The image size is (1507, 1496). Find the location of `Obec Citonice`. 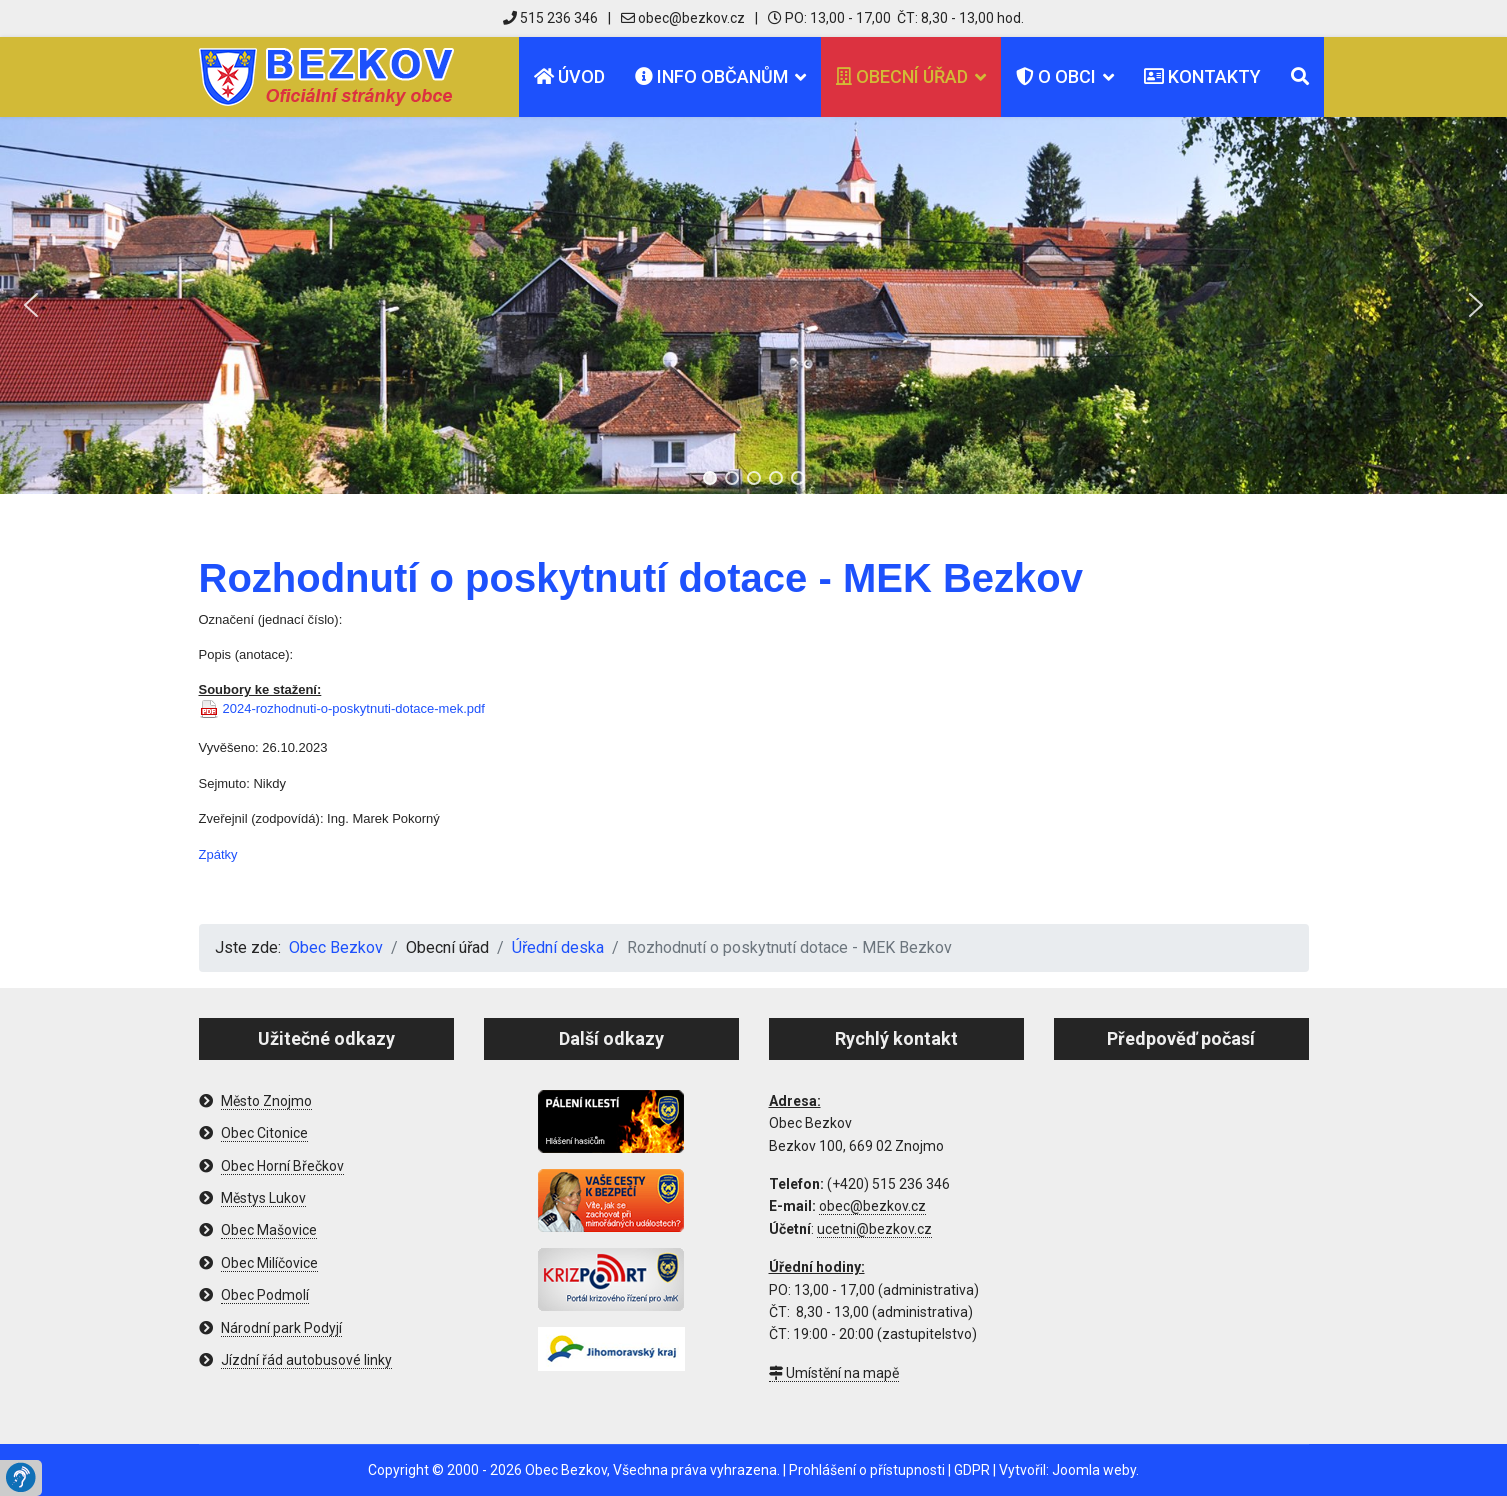

Obec Citonice is located at coordinates (264, 1133).